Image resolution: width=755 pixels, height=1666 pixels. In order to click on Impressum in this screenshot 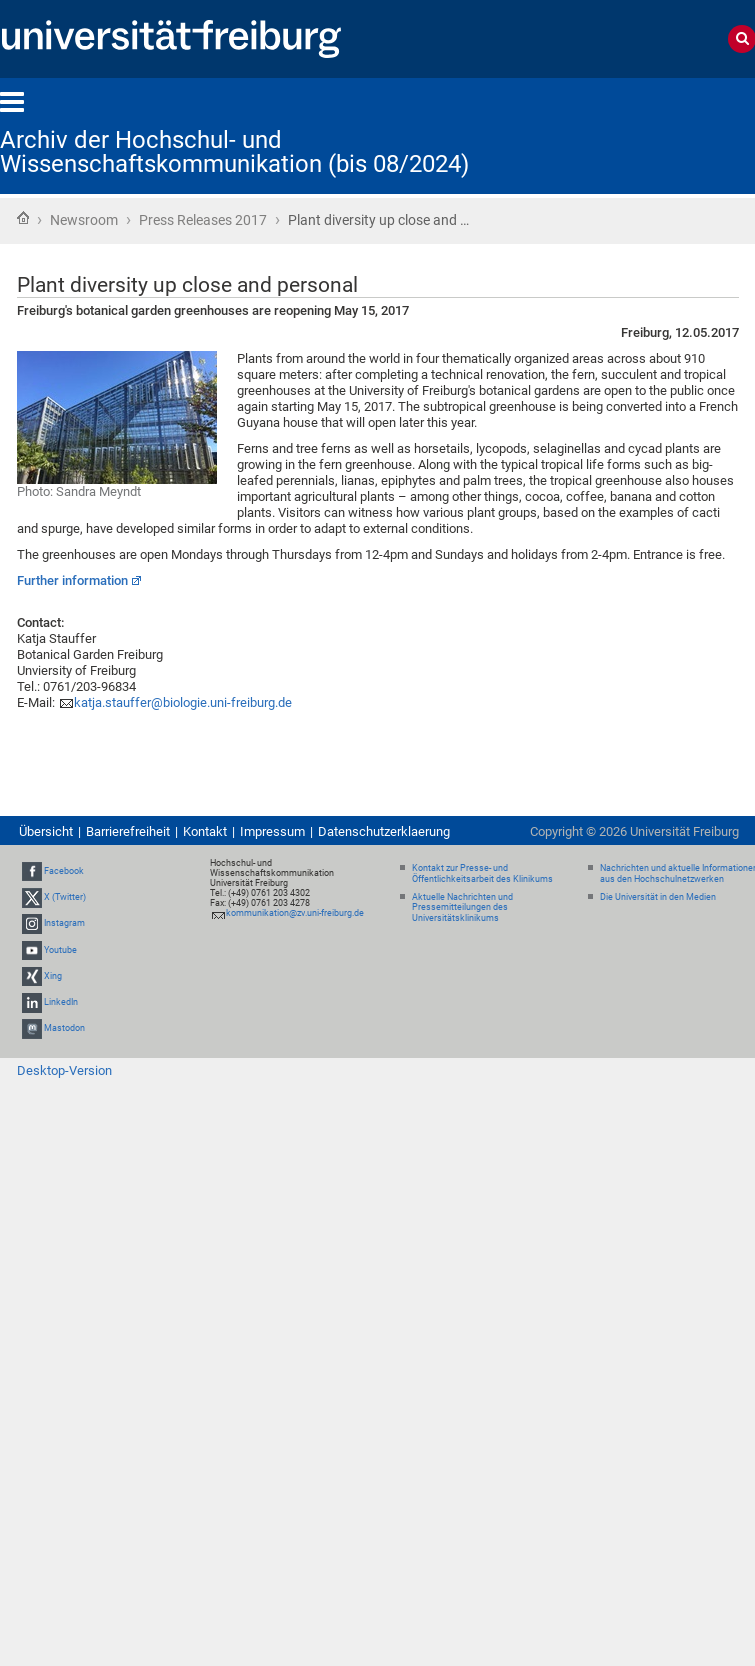, I will do `click(272, 831)`.